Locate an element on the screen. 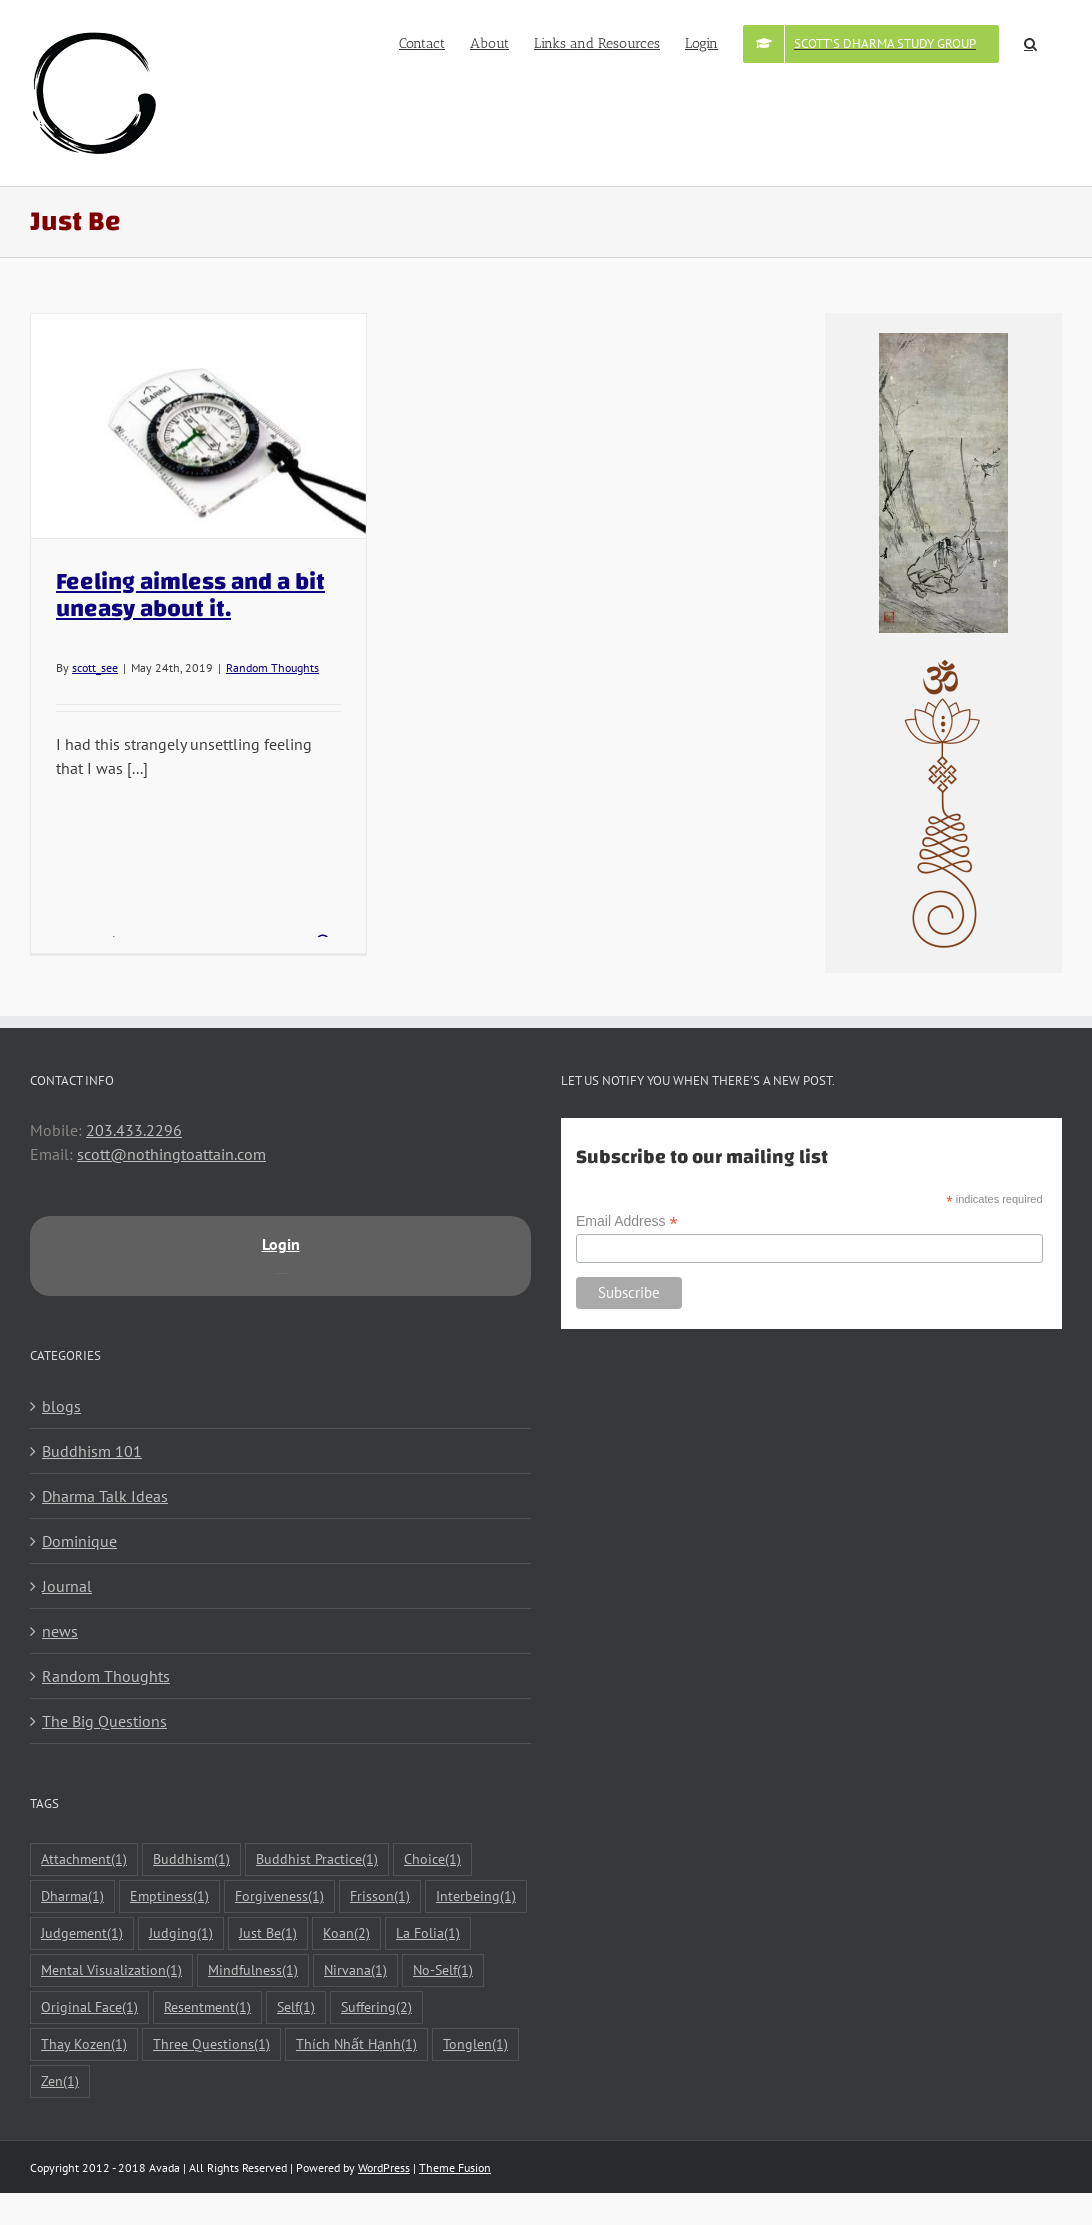 The height and width of the screenshot is (2225, 1092). [button] is located at coordinates (1030, 42).